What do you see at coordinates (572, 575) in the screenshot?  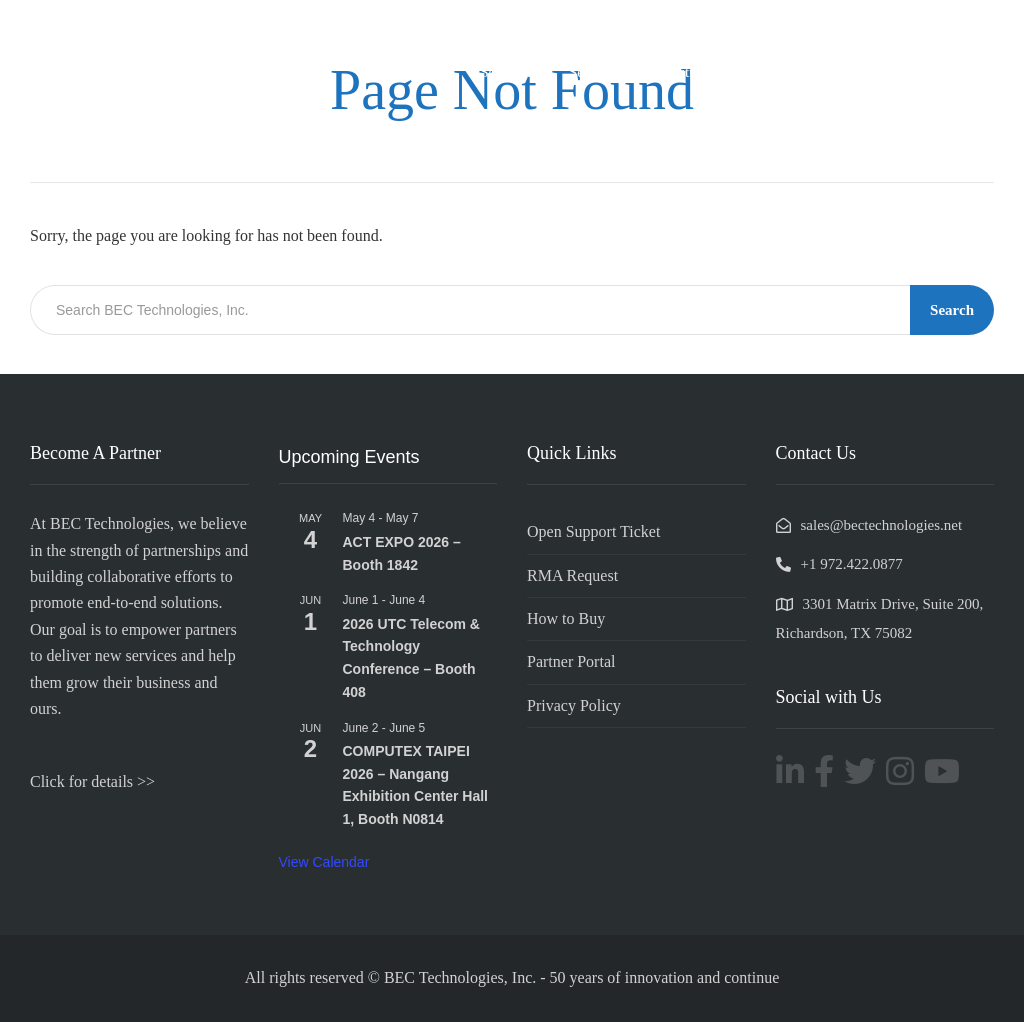 I see `RMA Request` at bounding box center [572, 575].